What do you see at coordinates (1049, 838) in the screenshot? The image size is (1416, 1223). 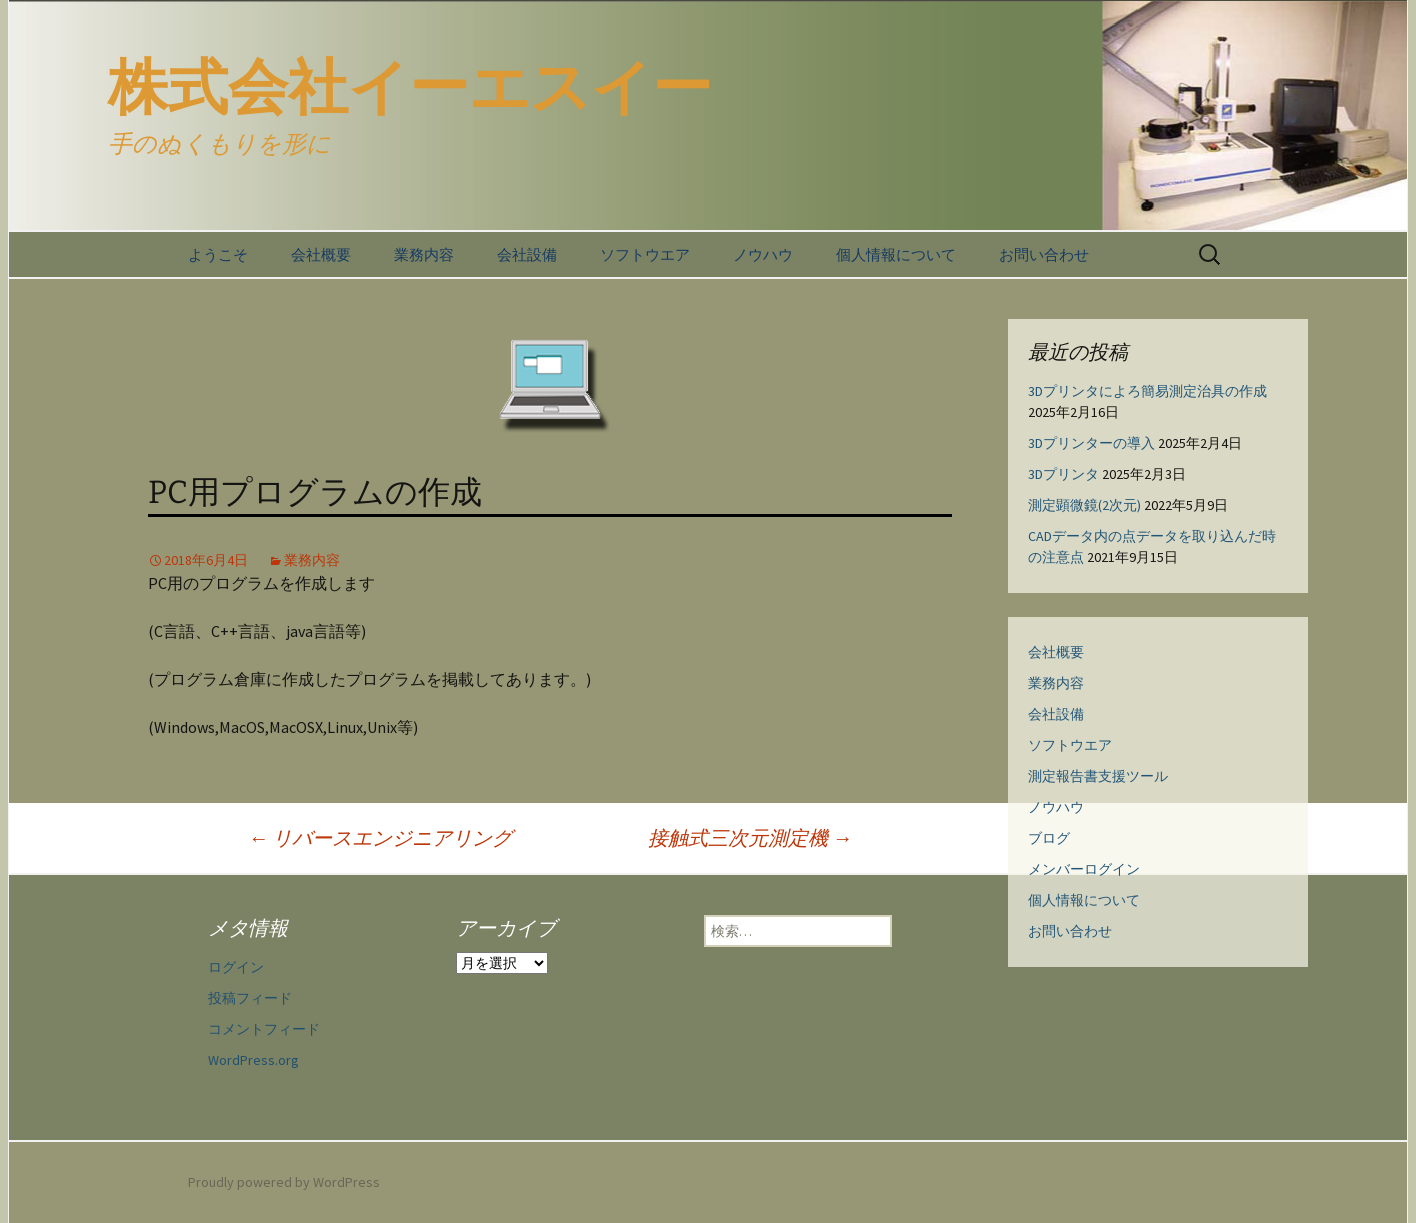 I see `ブログ` at bounding box center [1049, 838].